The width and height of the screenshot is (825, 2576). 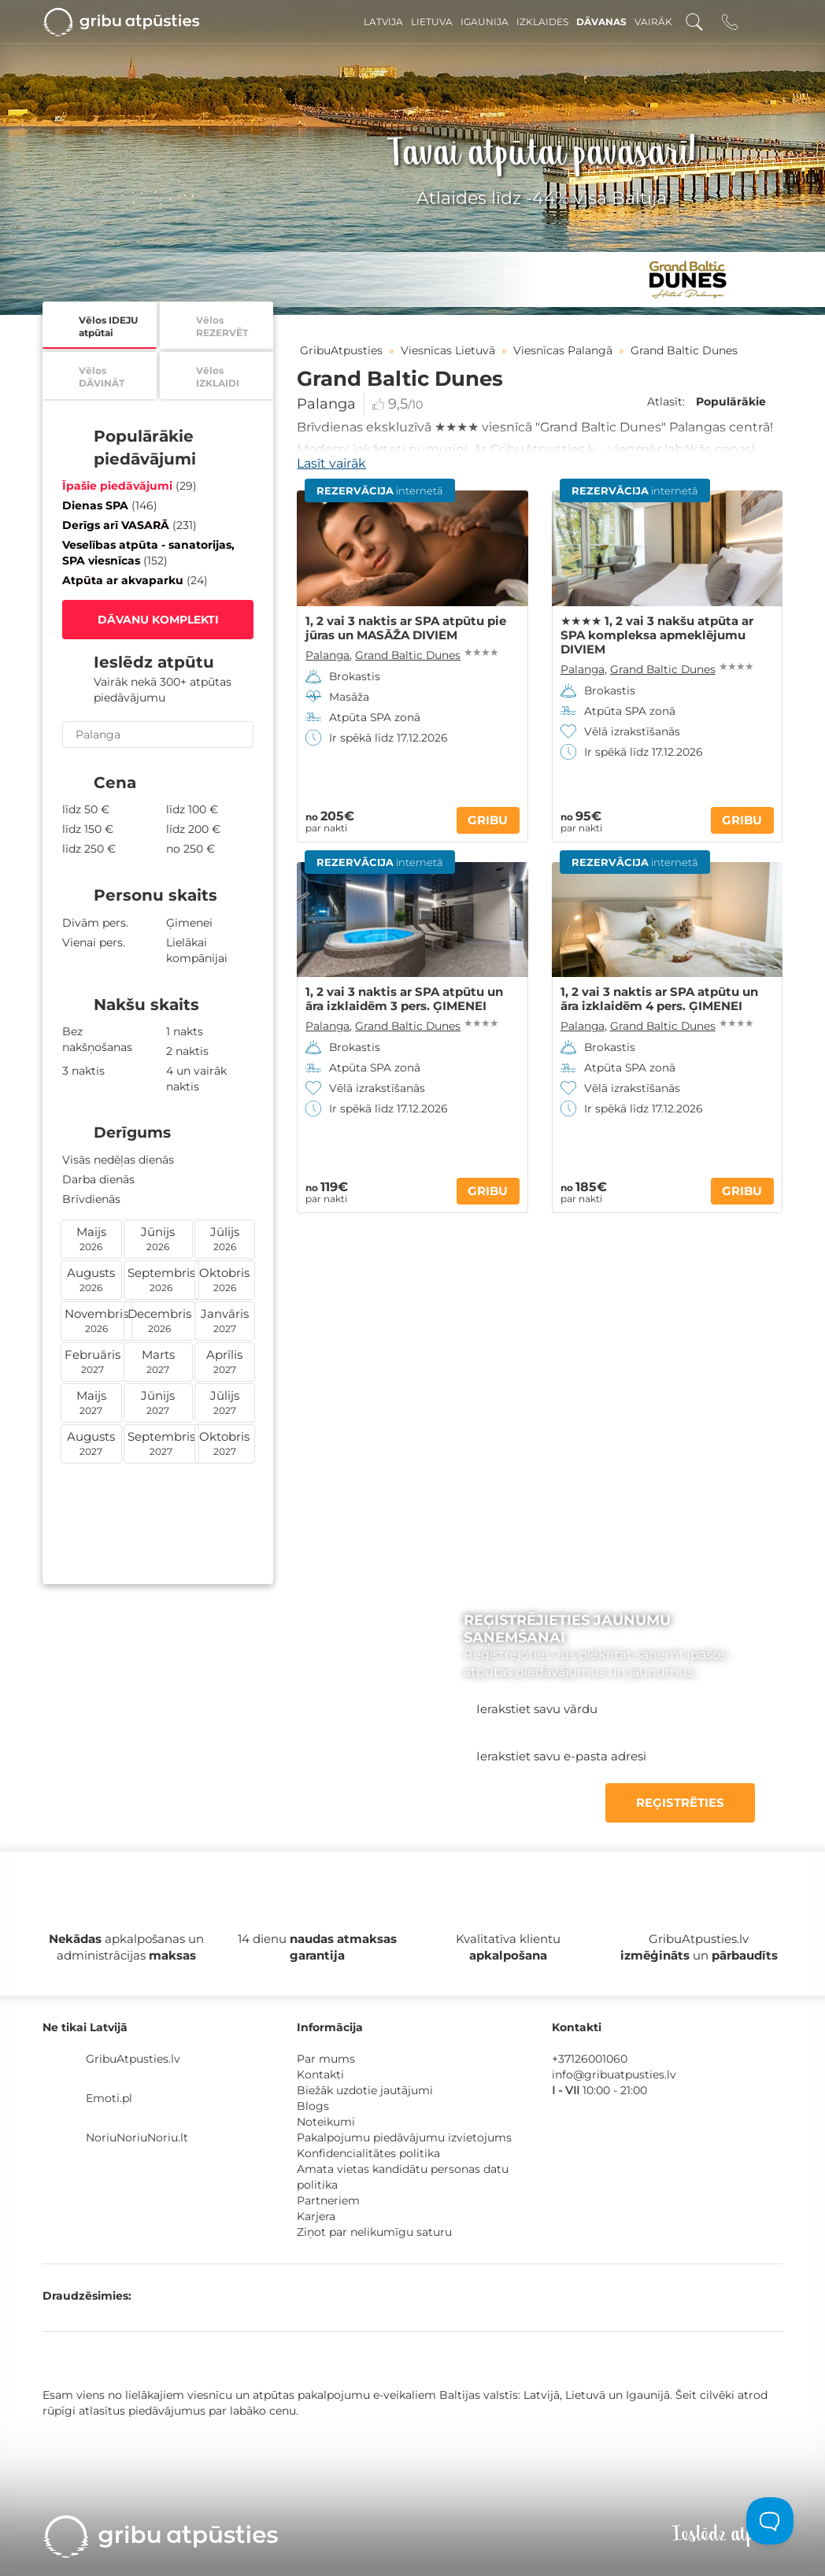 What do you see at coordinates (313, 2106) in the screenshot?
I see `Blogs` at bounding box center [313, 2106].